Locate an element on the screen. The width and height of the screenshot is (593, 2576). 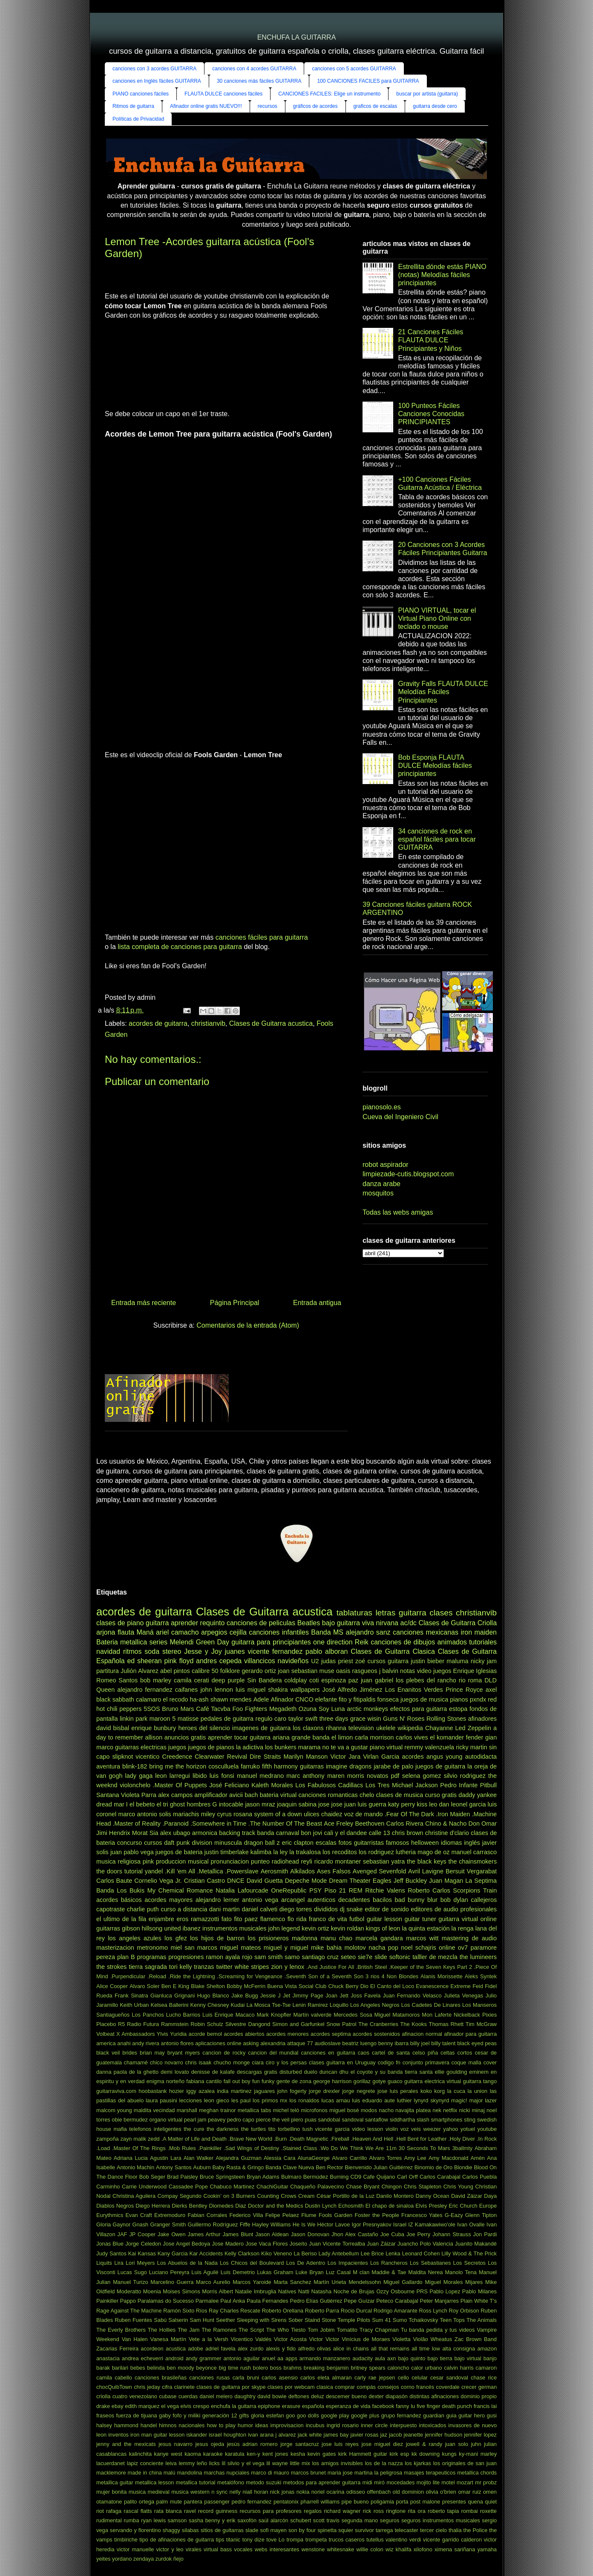
Jesse y Joy is located at coordinates (203, 1651).